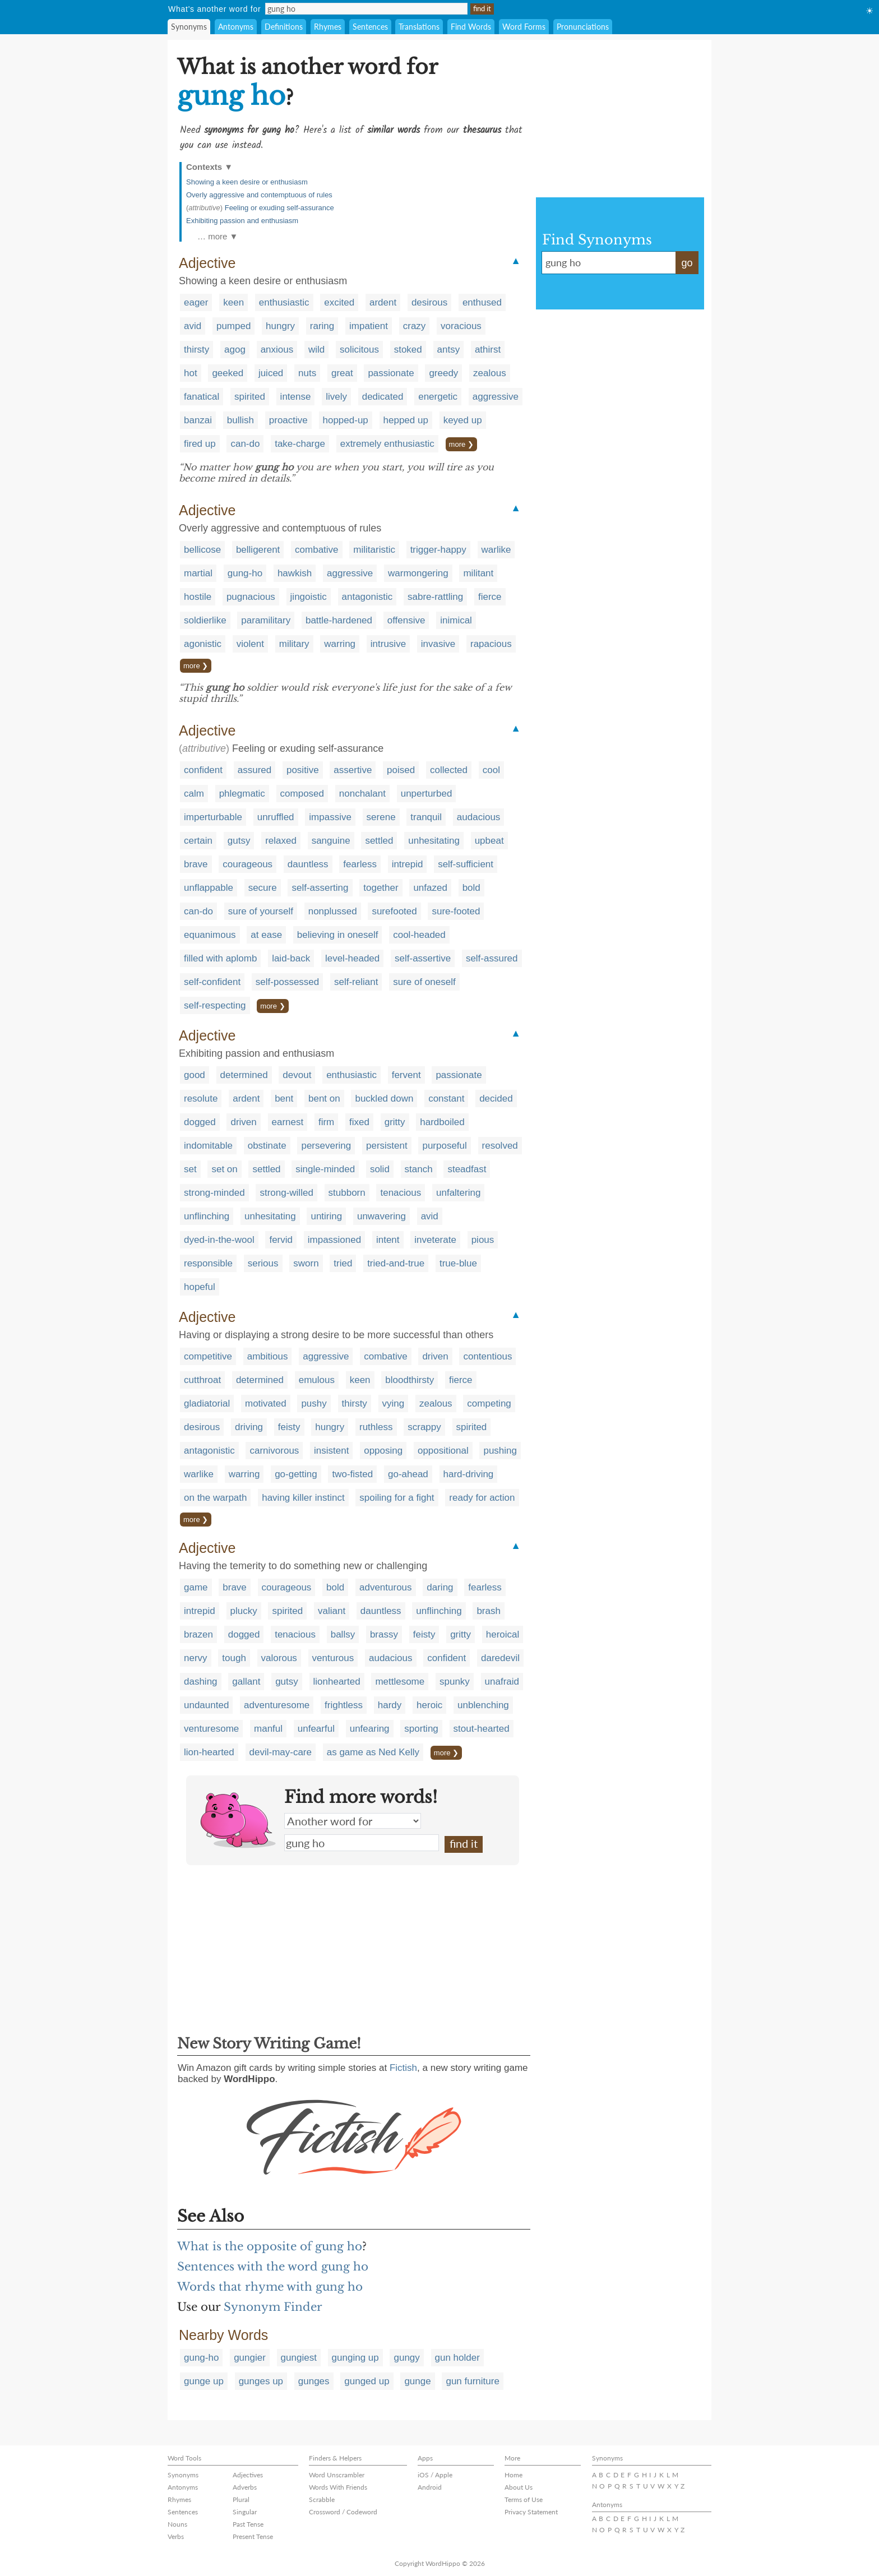  I want to click on Overly aggressive and contemptuous of rules, so click(259, 195).